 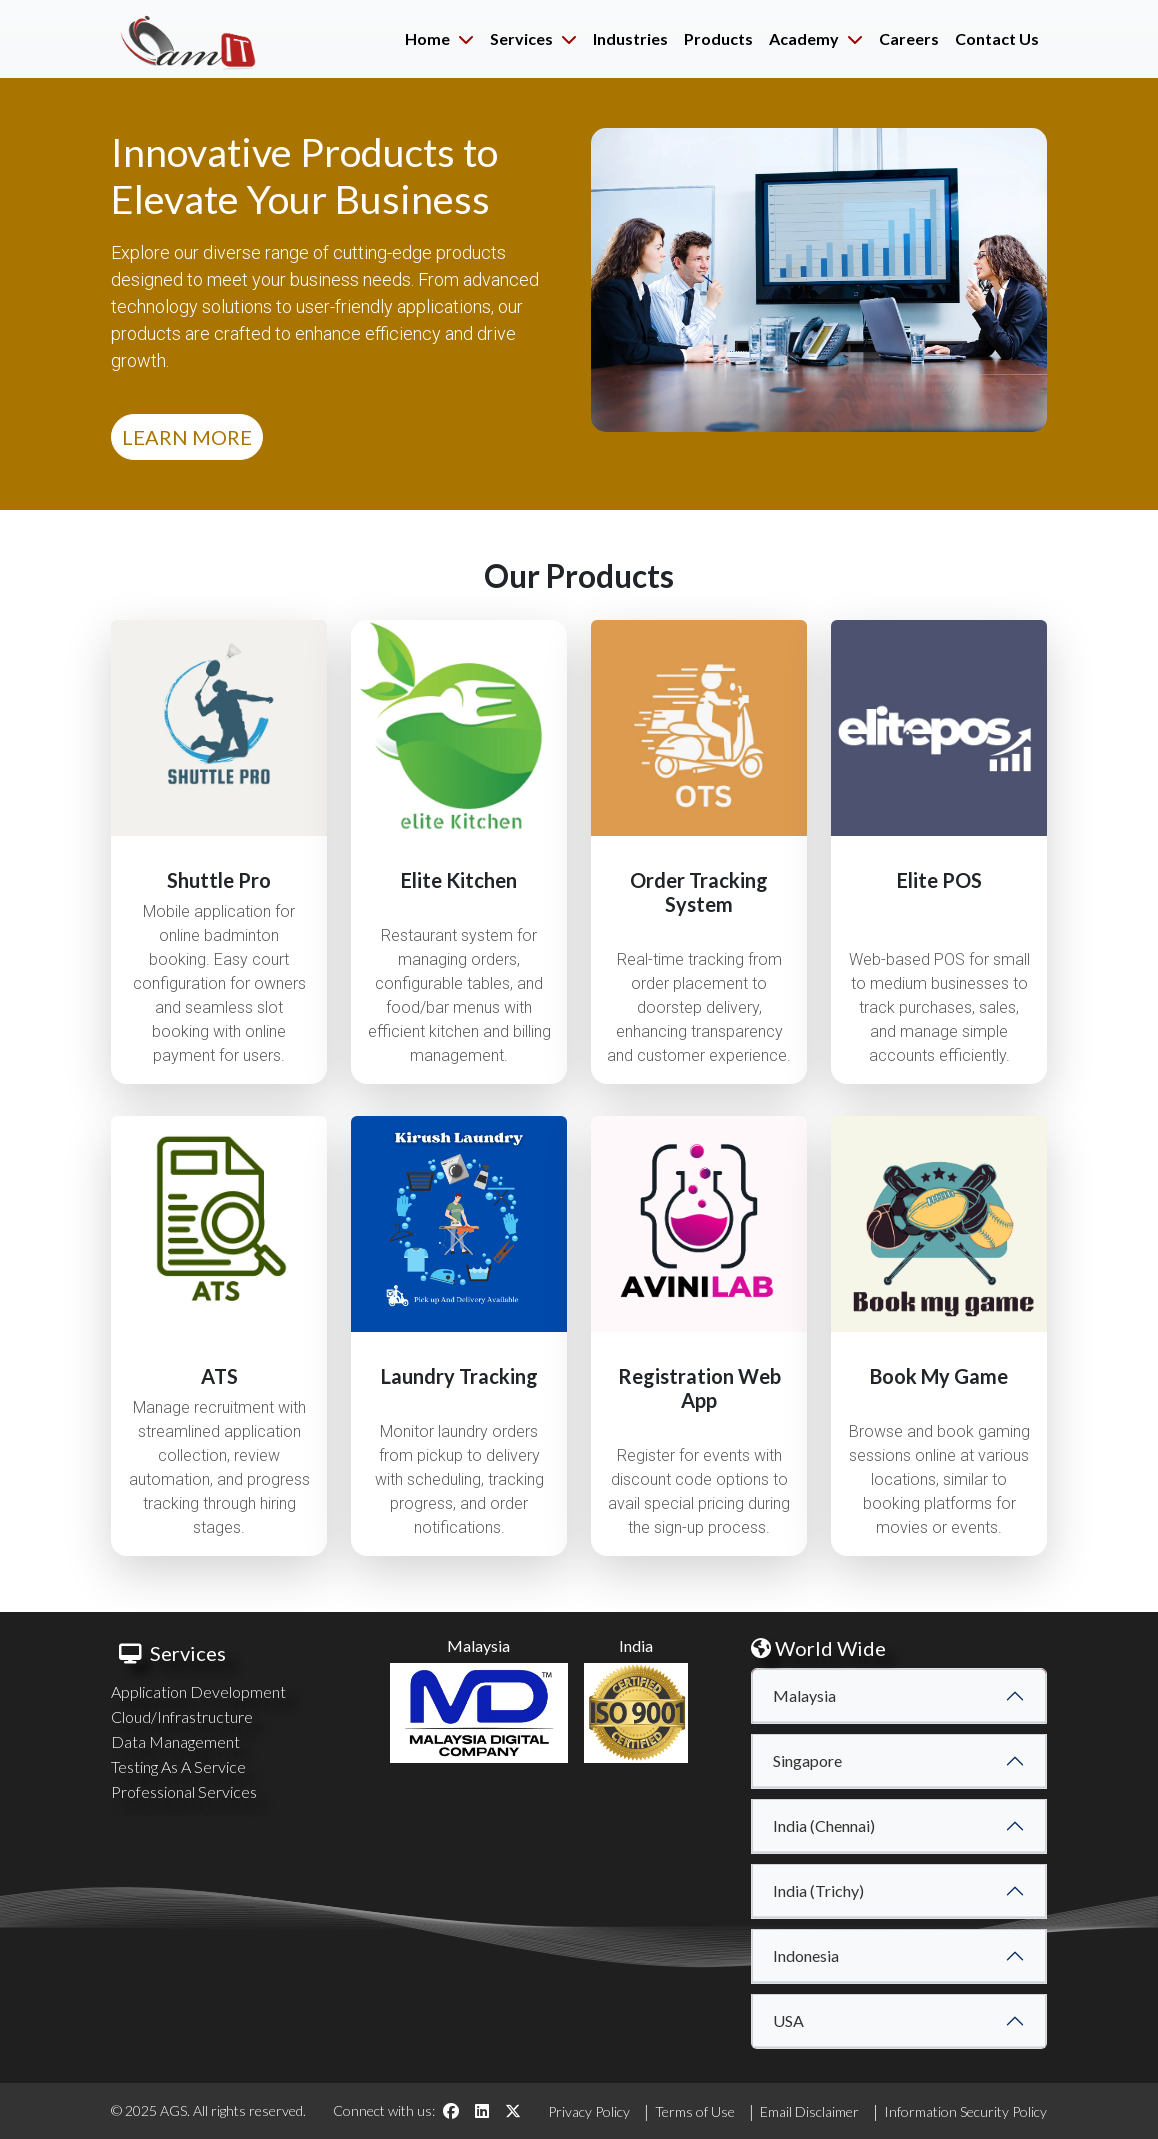 I want to click on Home, so click(x=439, y=38).